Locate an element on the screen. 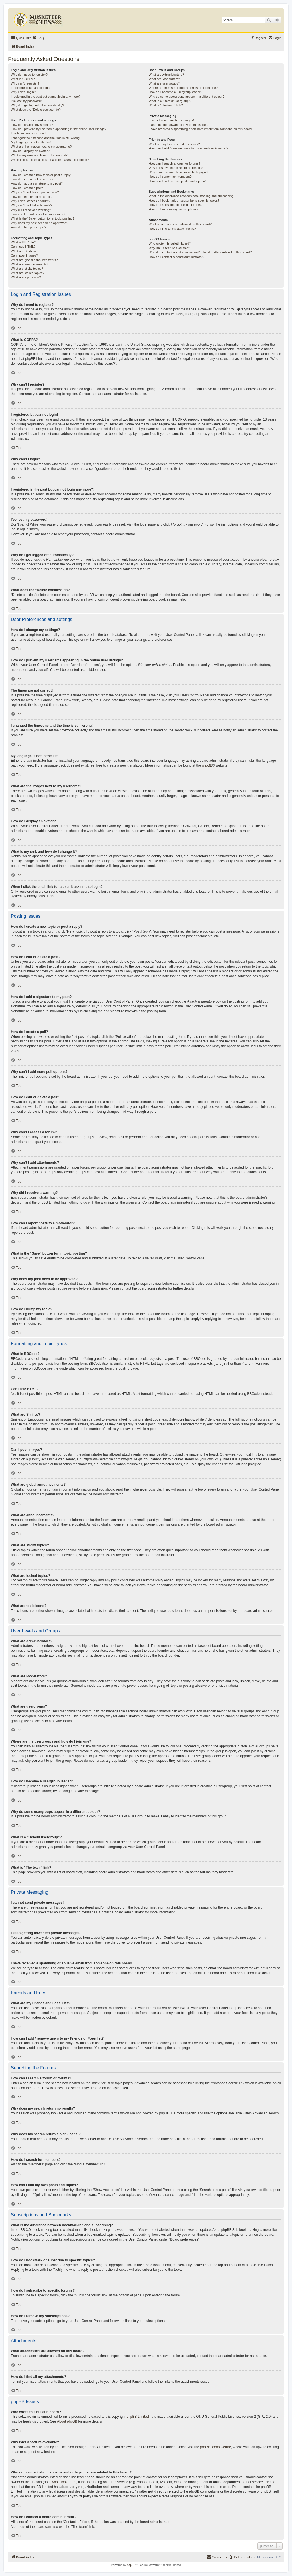  What are my Friends and Foes lists? is located at coordinates (174, 144).